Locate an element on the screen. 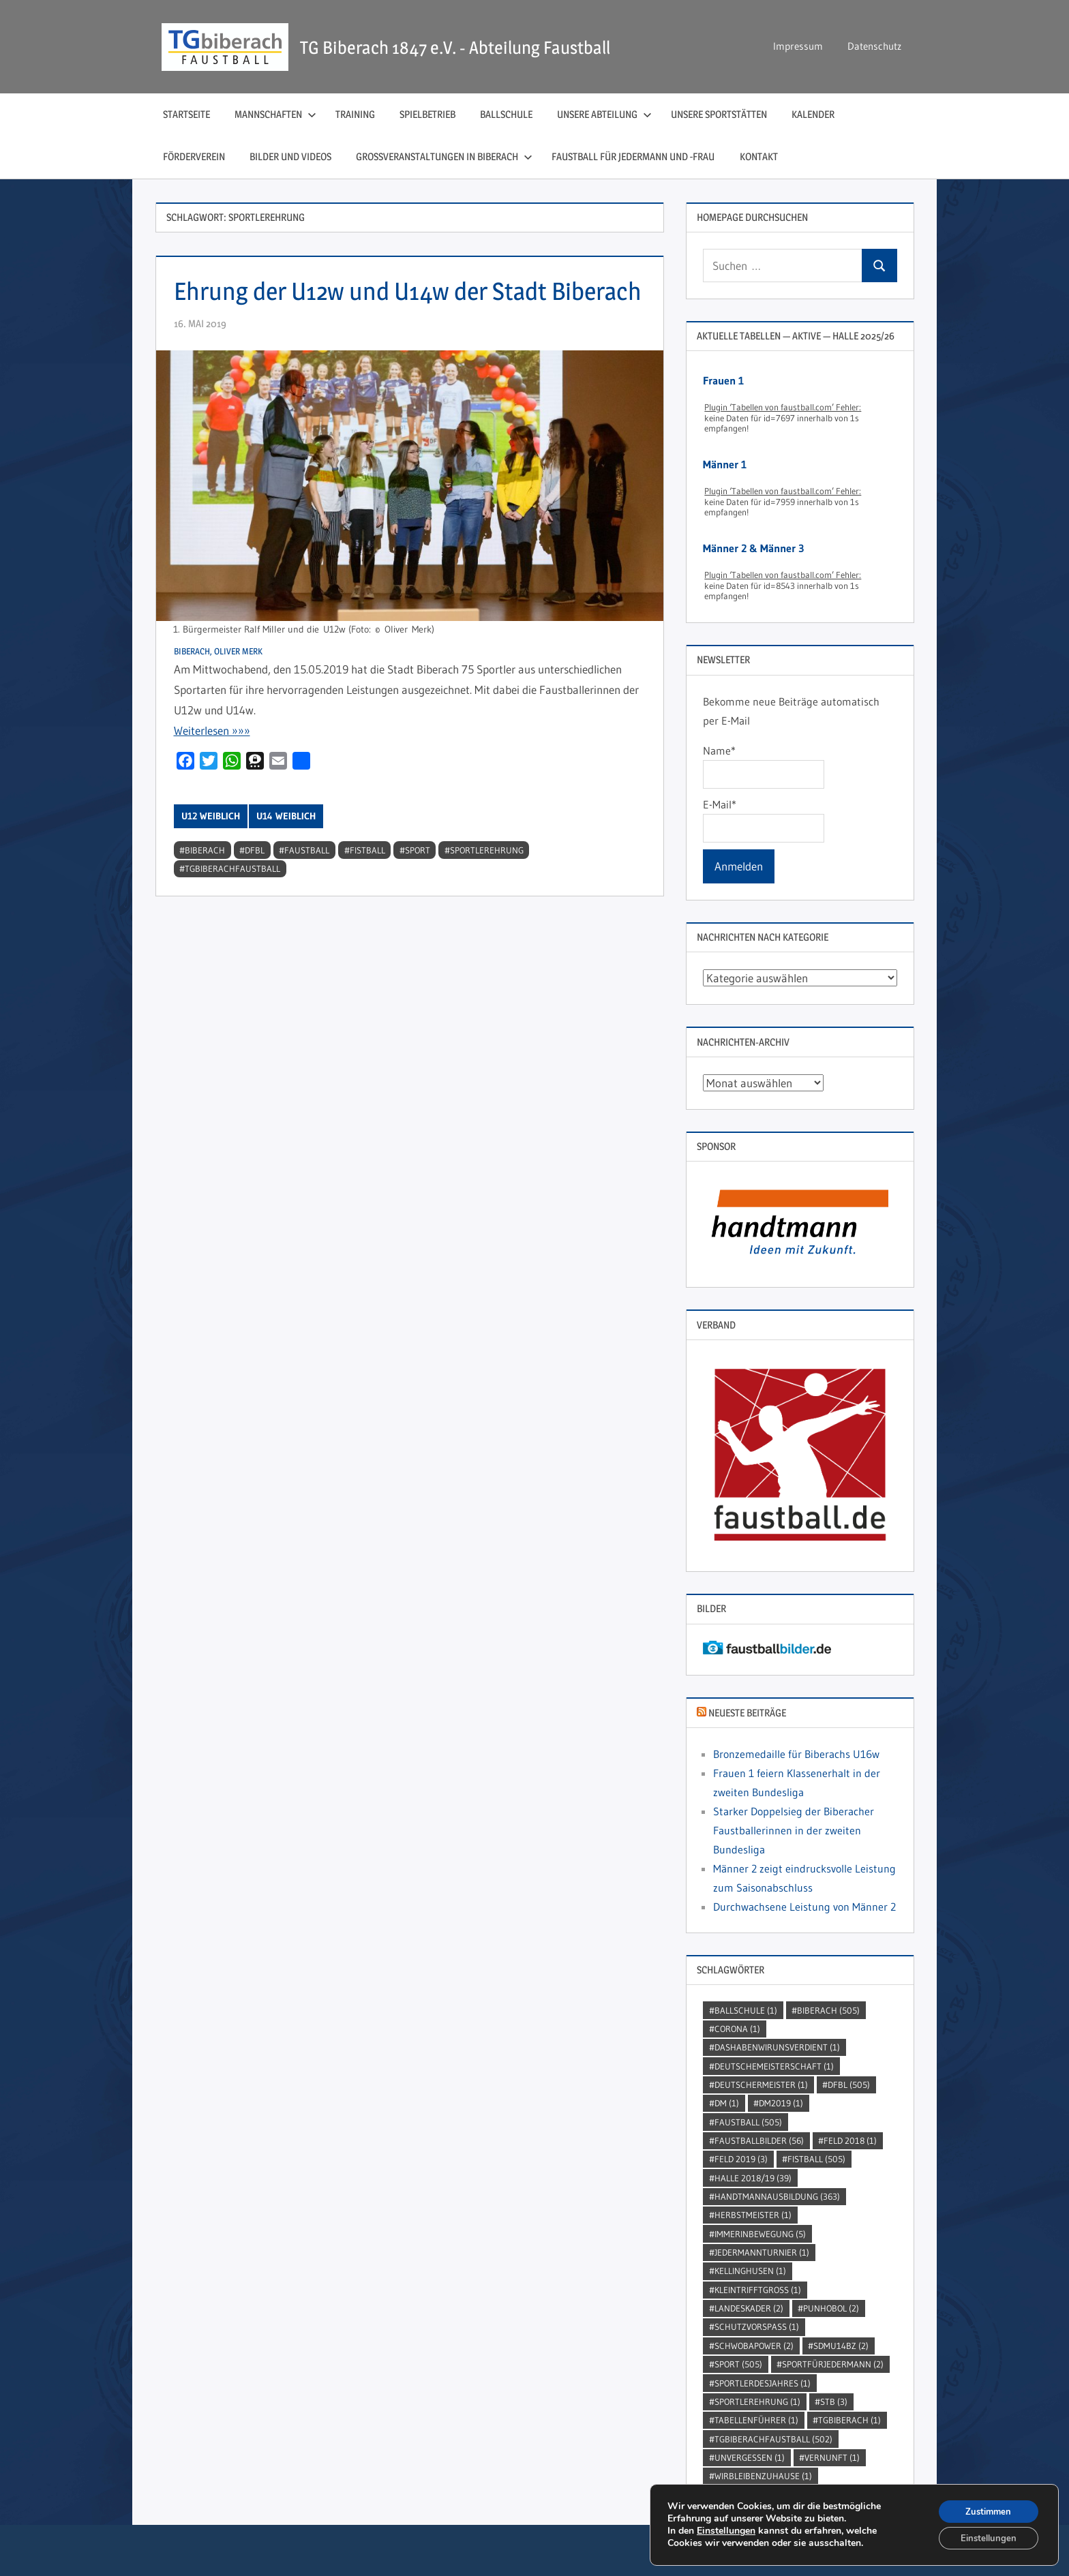 Image resolution: width=1069 pixels, height=2576 pixels. Sport [Sport (505 Einträge)] is located at coordinates (738, 2364).